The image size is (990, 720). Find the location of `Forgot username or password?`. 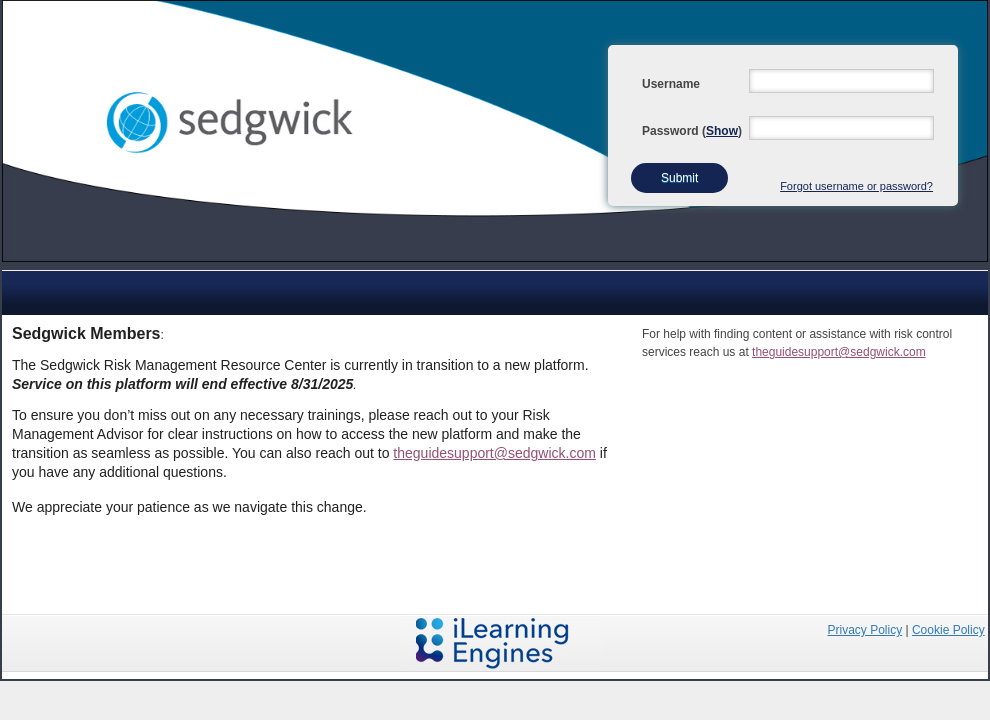

Forgot username or password? is located at coordinates (856, 186).